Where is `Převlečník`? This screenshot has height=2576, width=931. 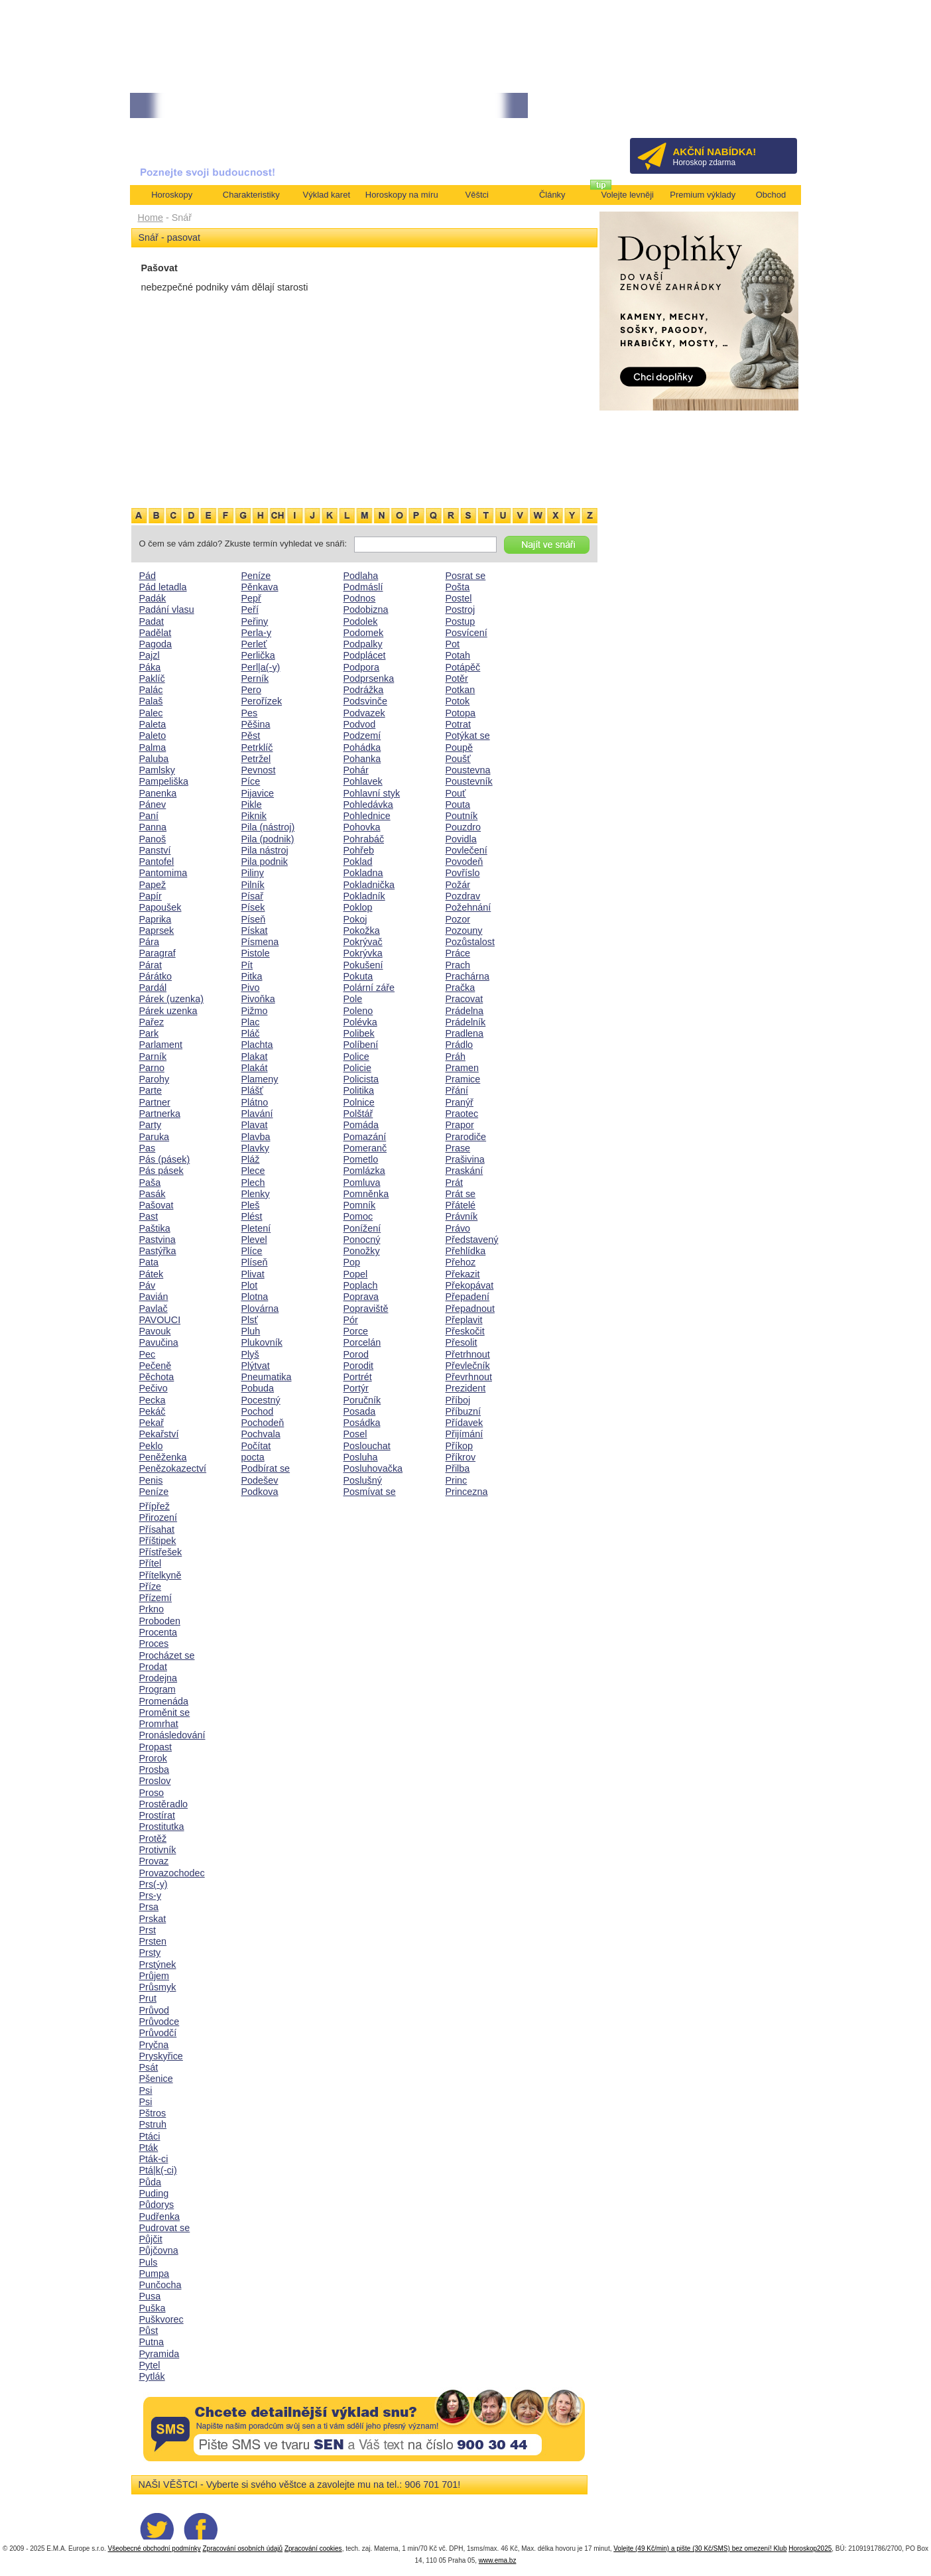 Převlečník is located at coordinates (468, 1365).